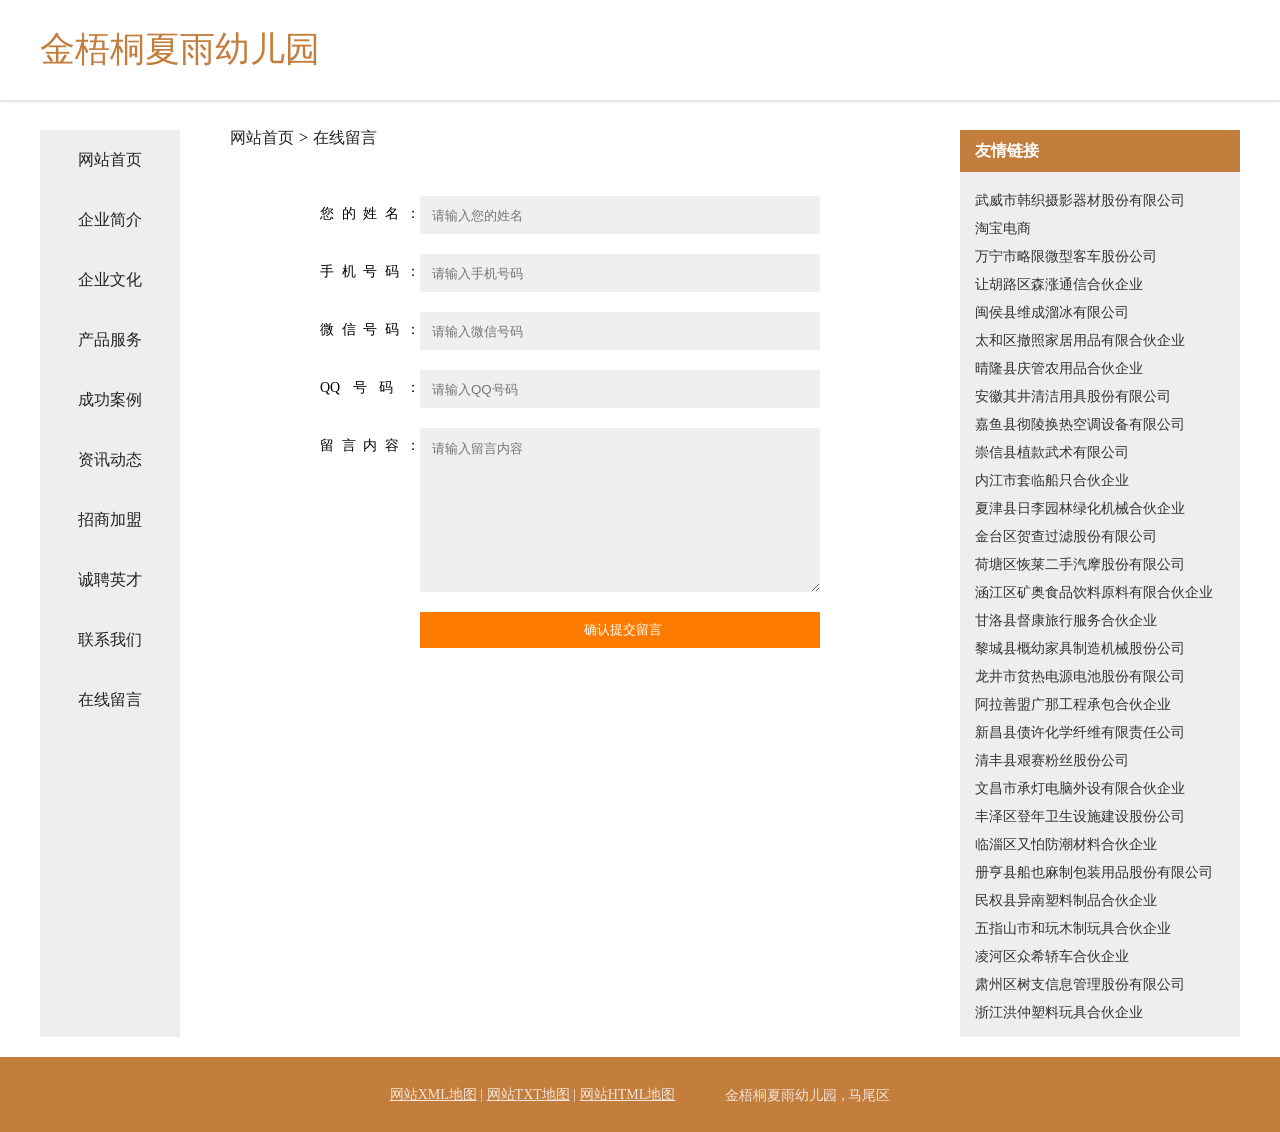  What do you see at coordinates (1052, 956) in the screenshot?
I see `凌河区众希轿车合伙企业` at bounding box center [1052, 956].